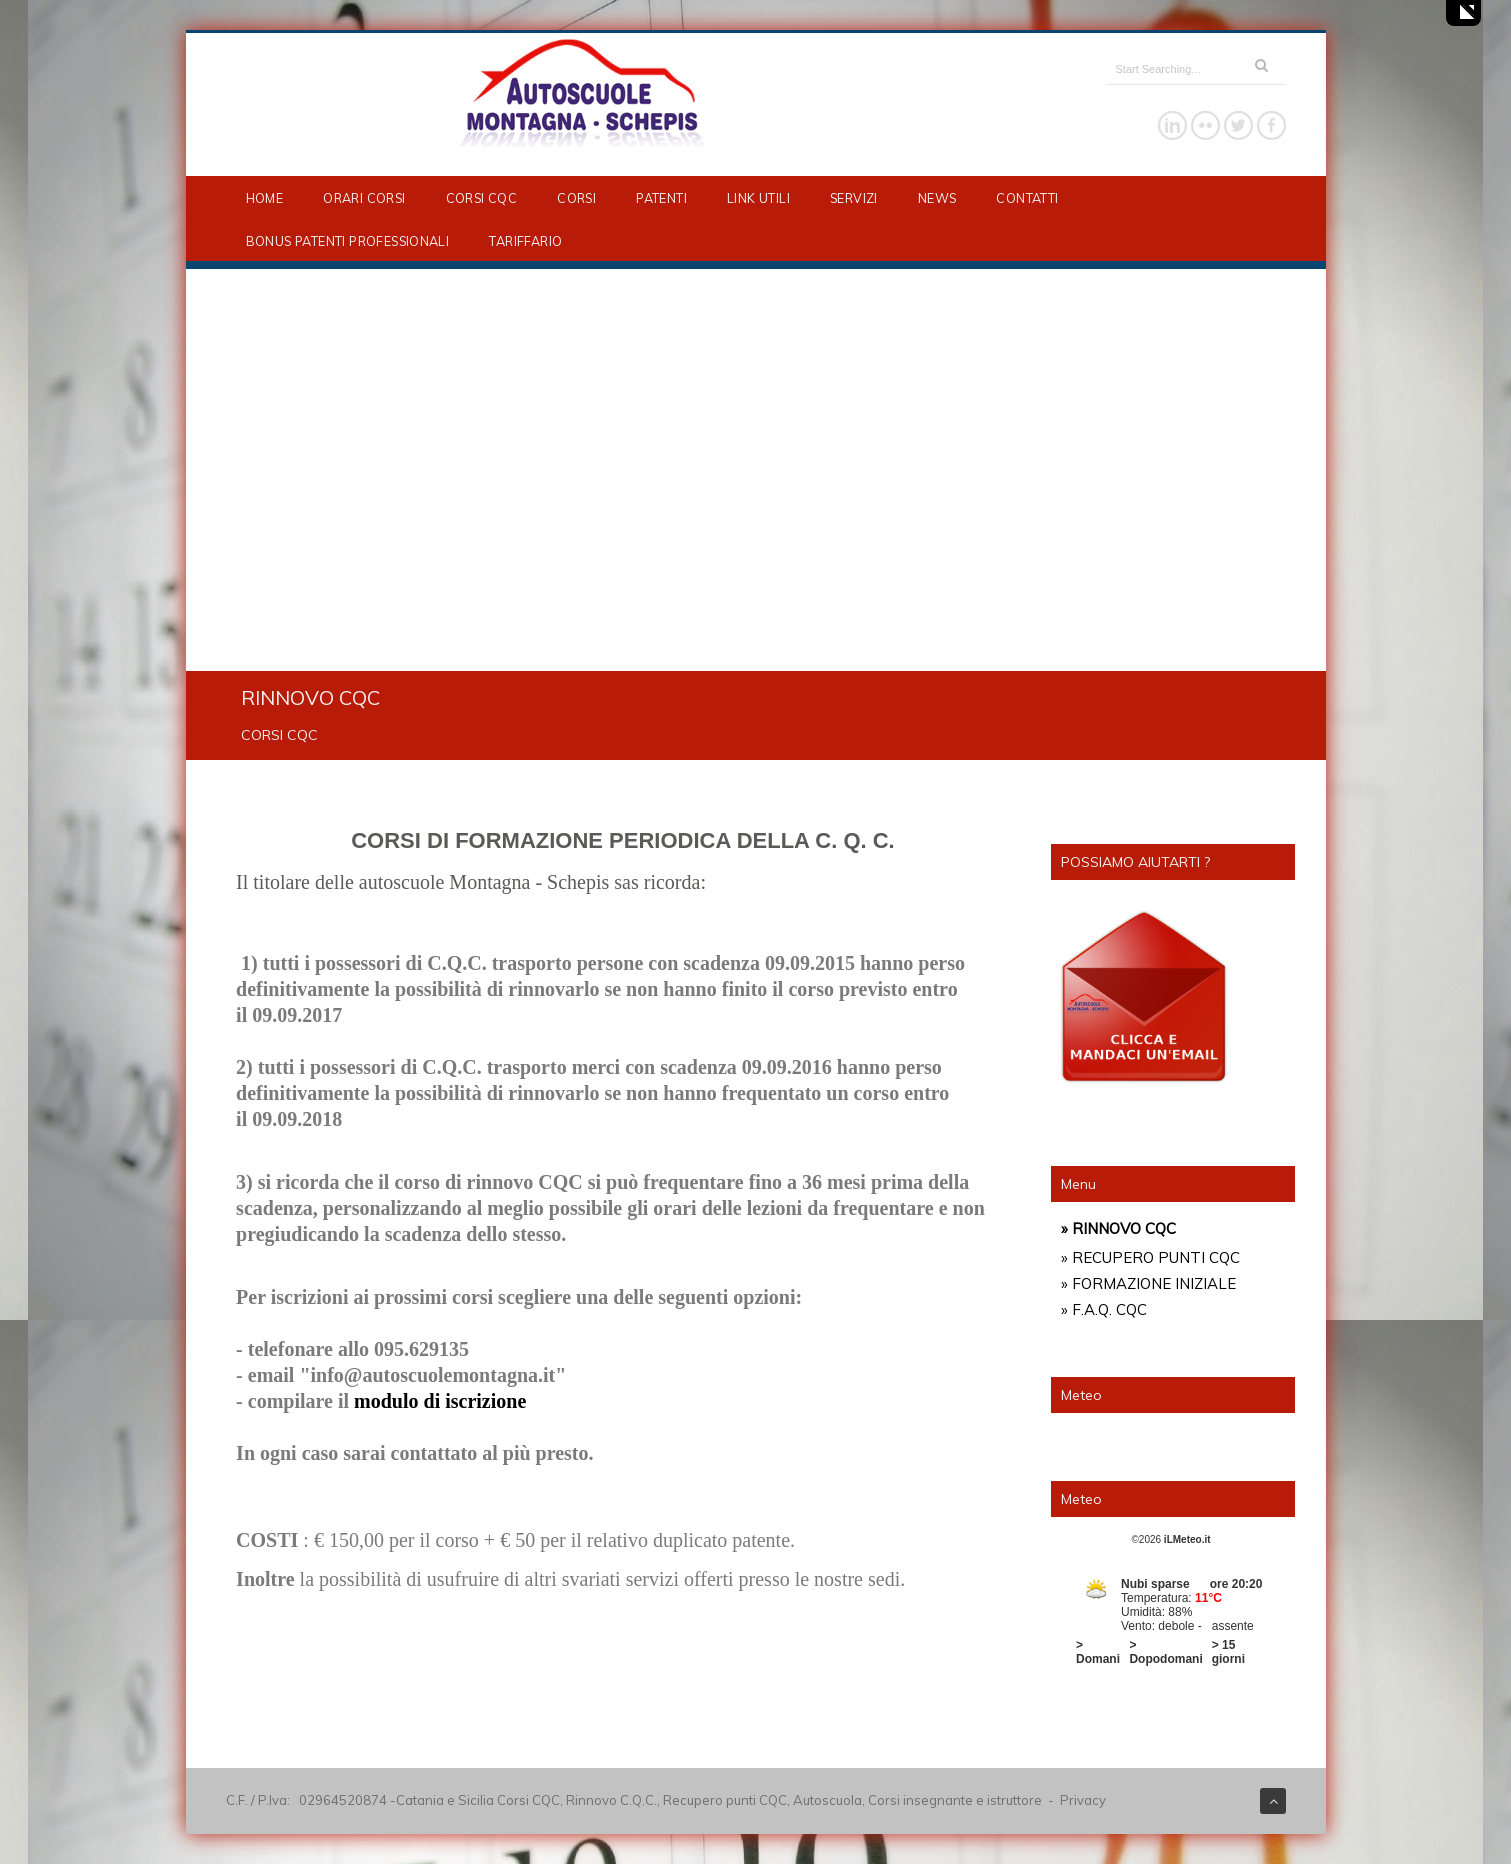  I want to click on NEWS, so click(937, 198).